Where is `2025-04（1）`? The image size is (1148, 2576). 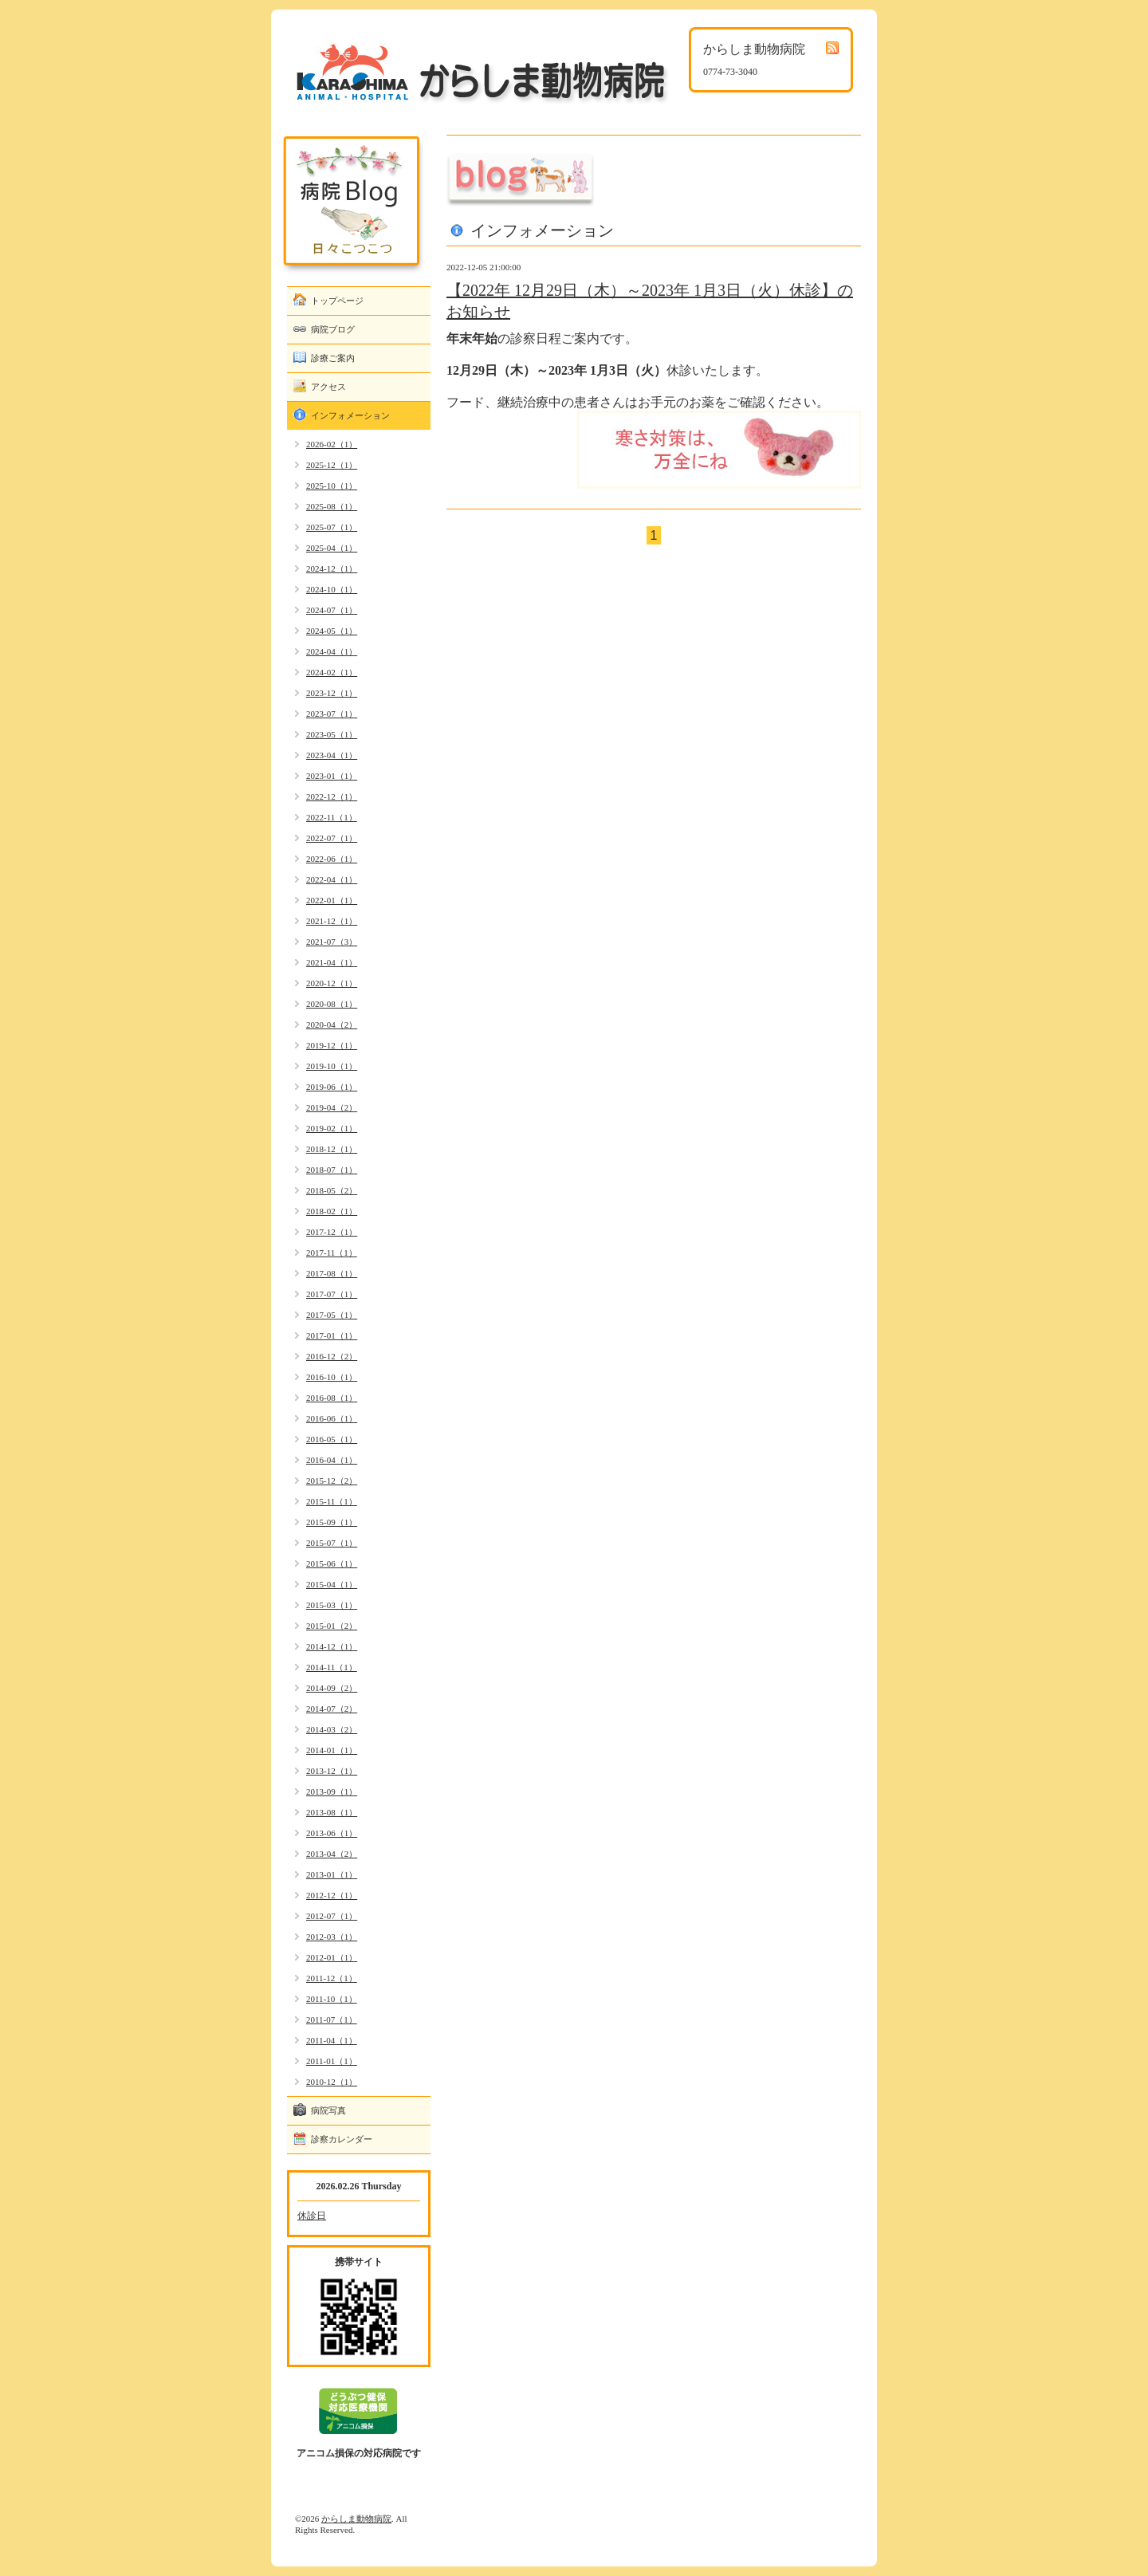 2025-04（1） is located at coordinates (331, 548).